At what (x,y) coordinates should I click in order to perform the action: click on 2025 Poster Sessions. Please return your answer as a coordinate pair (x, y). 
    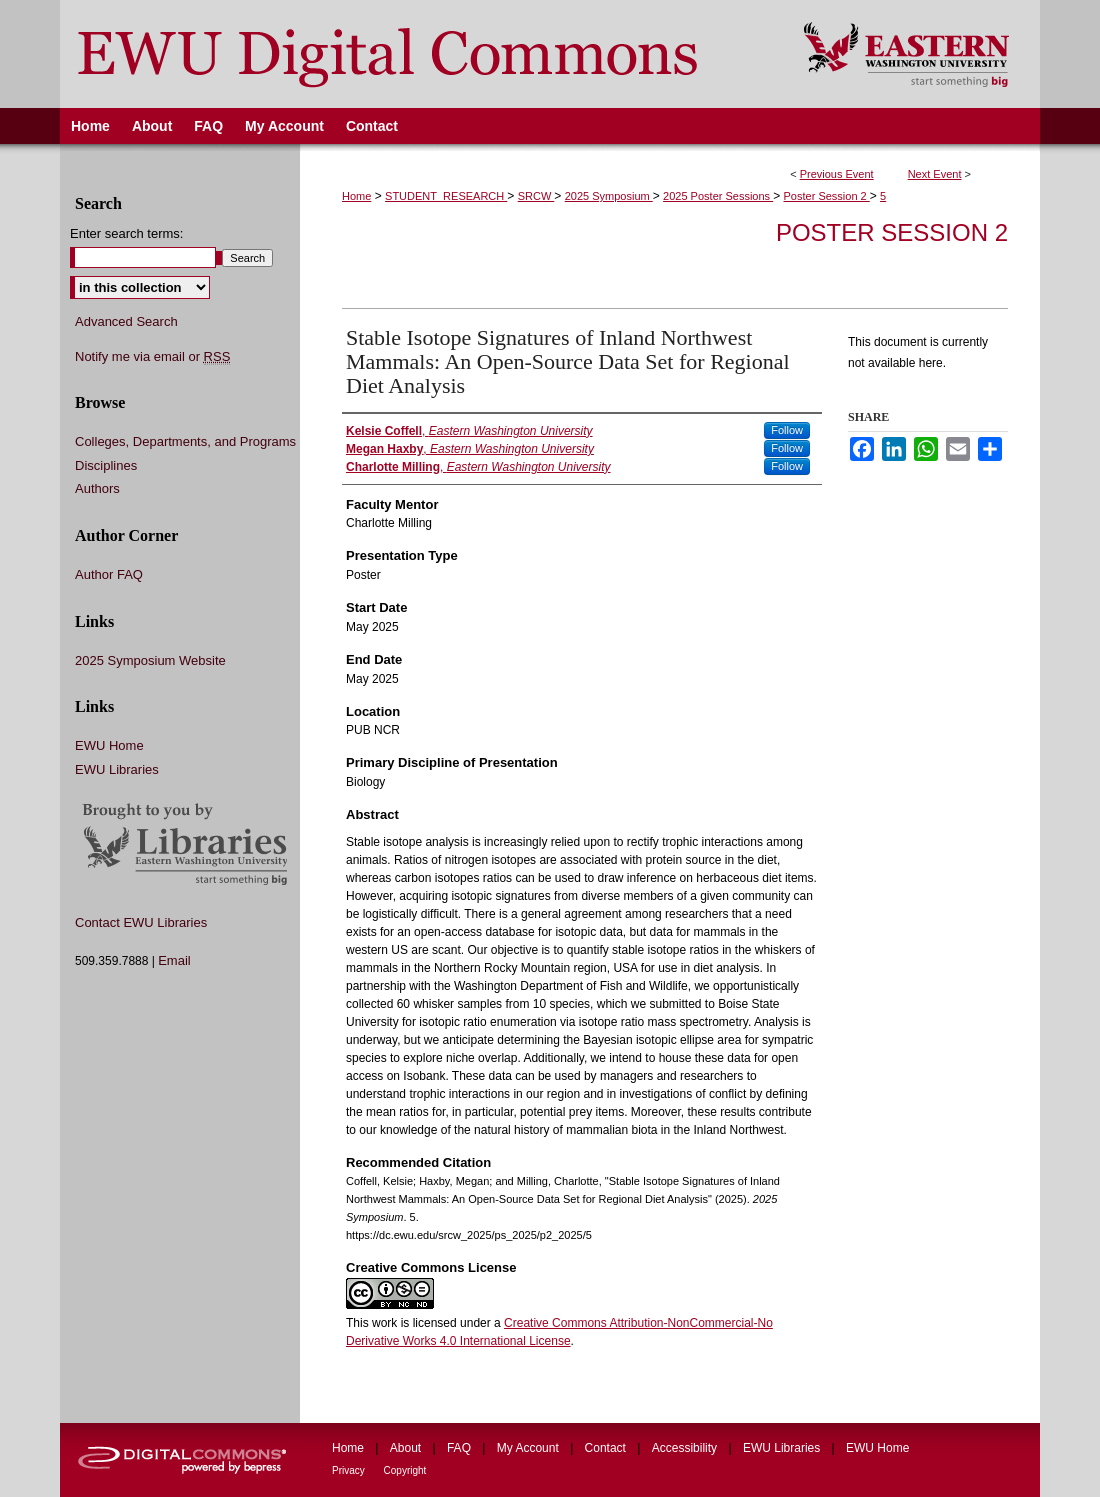
    Looking at the image, I should click on (718, 196).